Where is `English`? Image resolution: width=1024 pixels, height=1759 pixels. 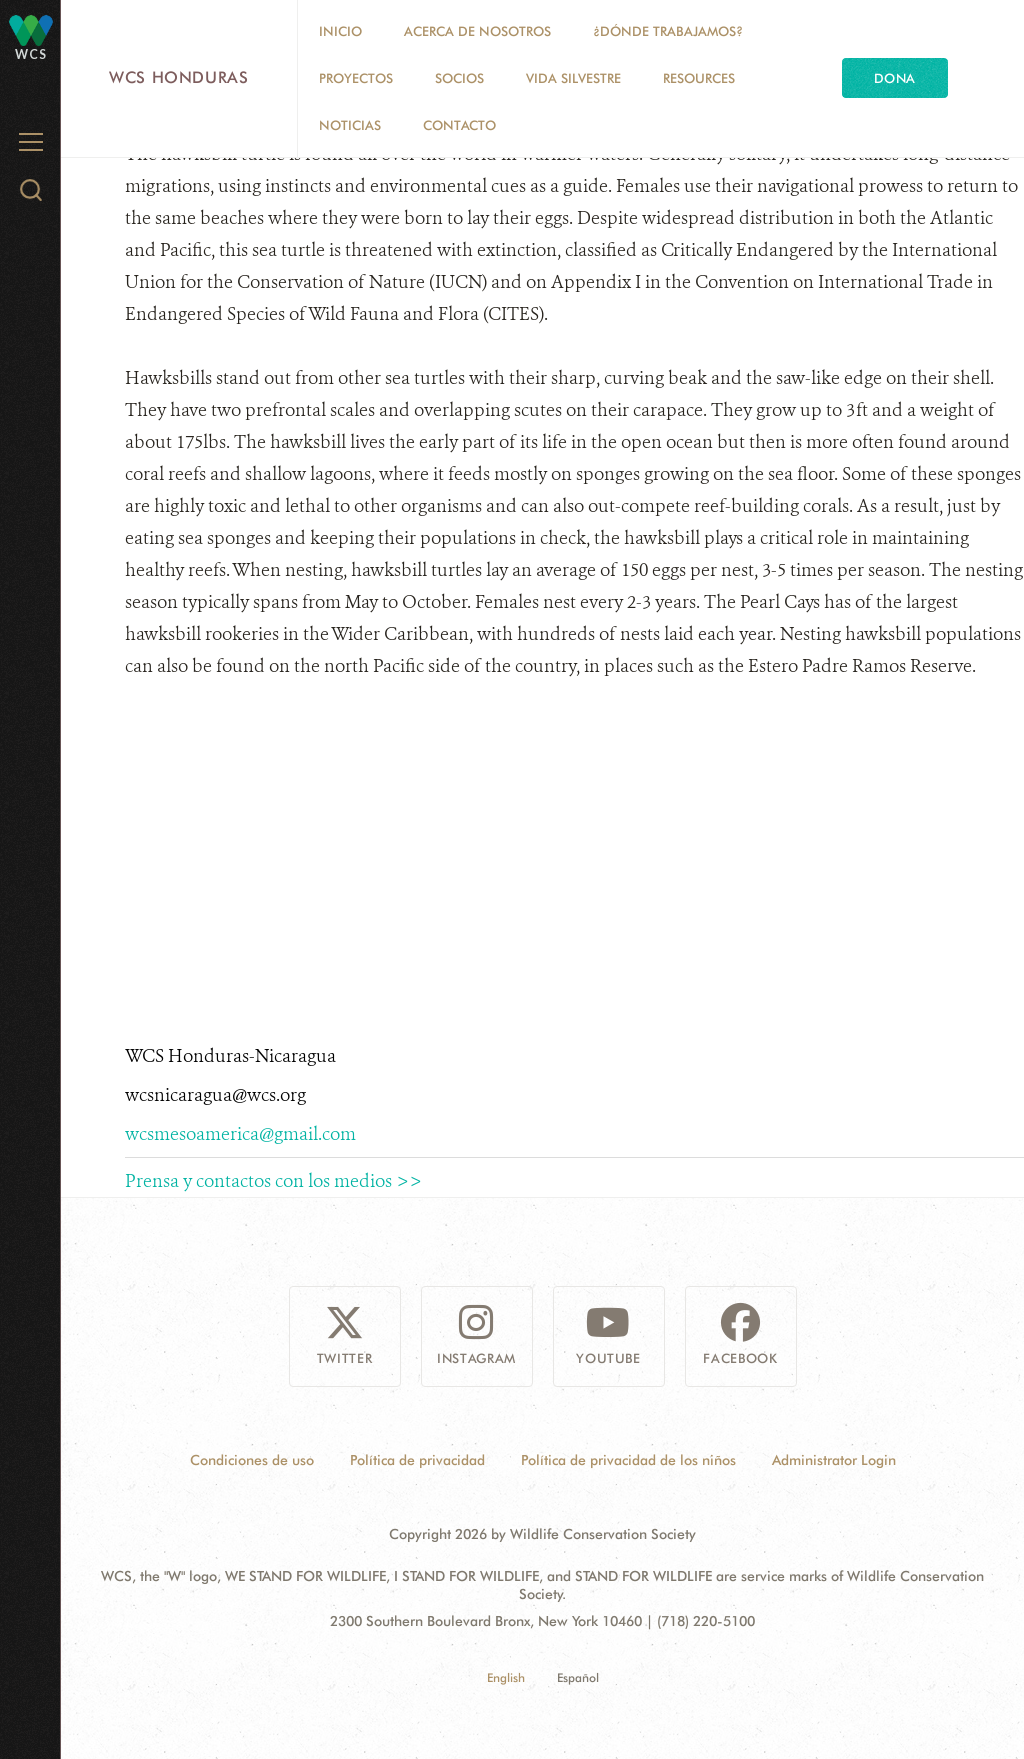
English is located at coordinates (506, 1677).